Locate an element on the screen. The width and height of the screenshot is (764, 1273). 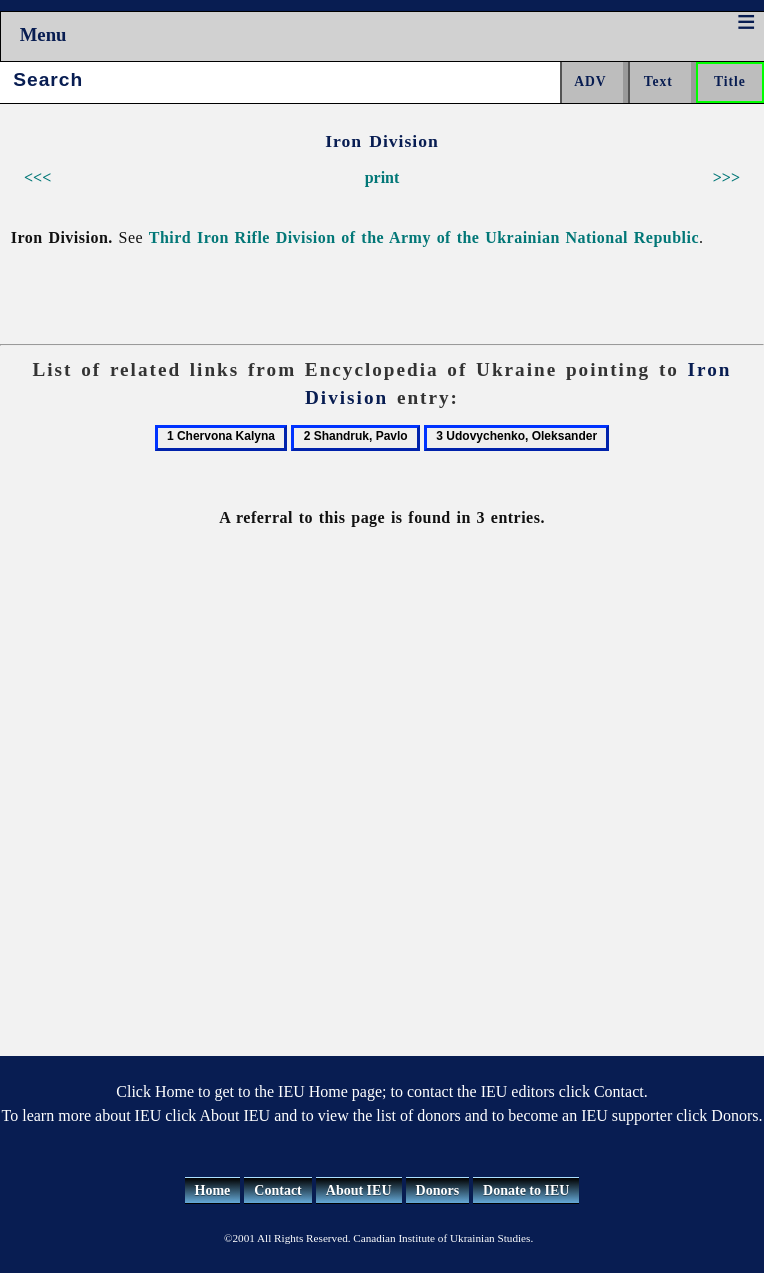
About IEU is located at coordinates (359, 1190).